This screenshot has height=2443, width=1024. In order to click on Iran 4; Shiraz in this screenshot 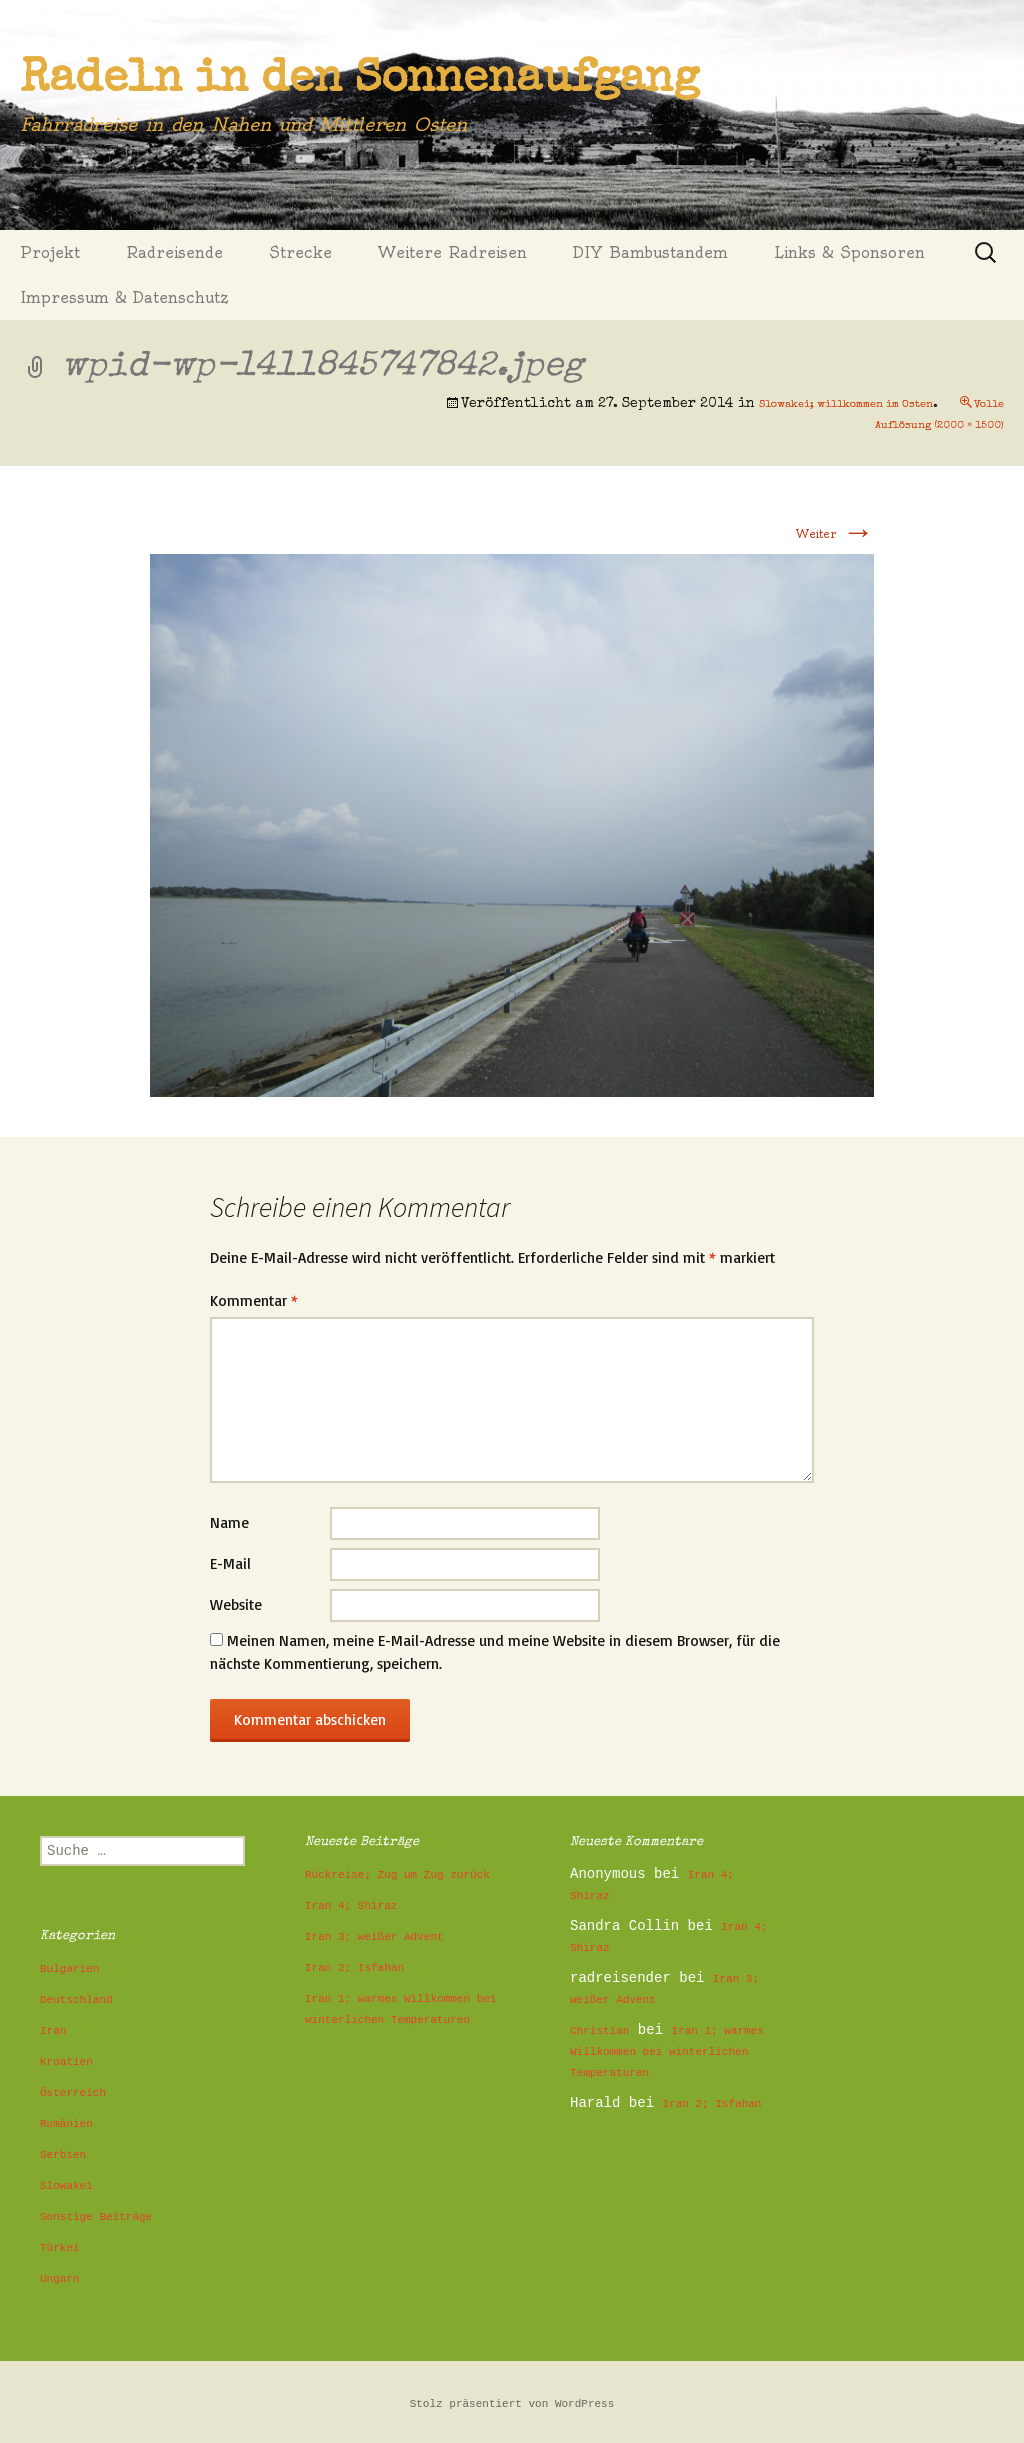, I will do `click(351, 1906)`.